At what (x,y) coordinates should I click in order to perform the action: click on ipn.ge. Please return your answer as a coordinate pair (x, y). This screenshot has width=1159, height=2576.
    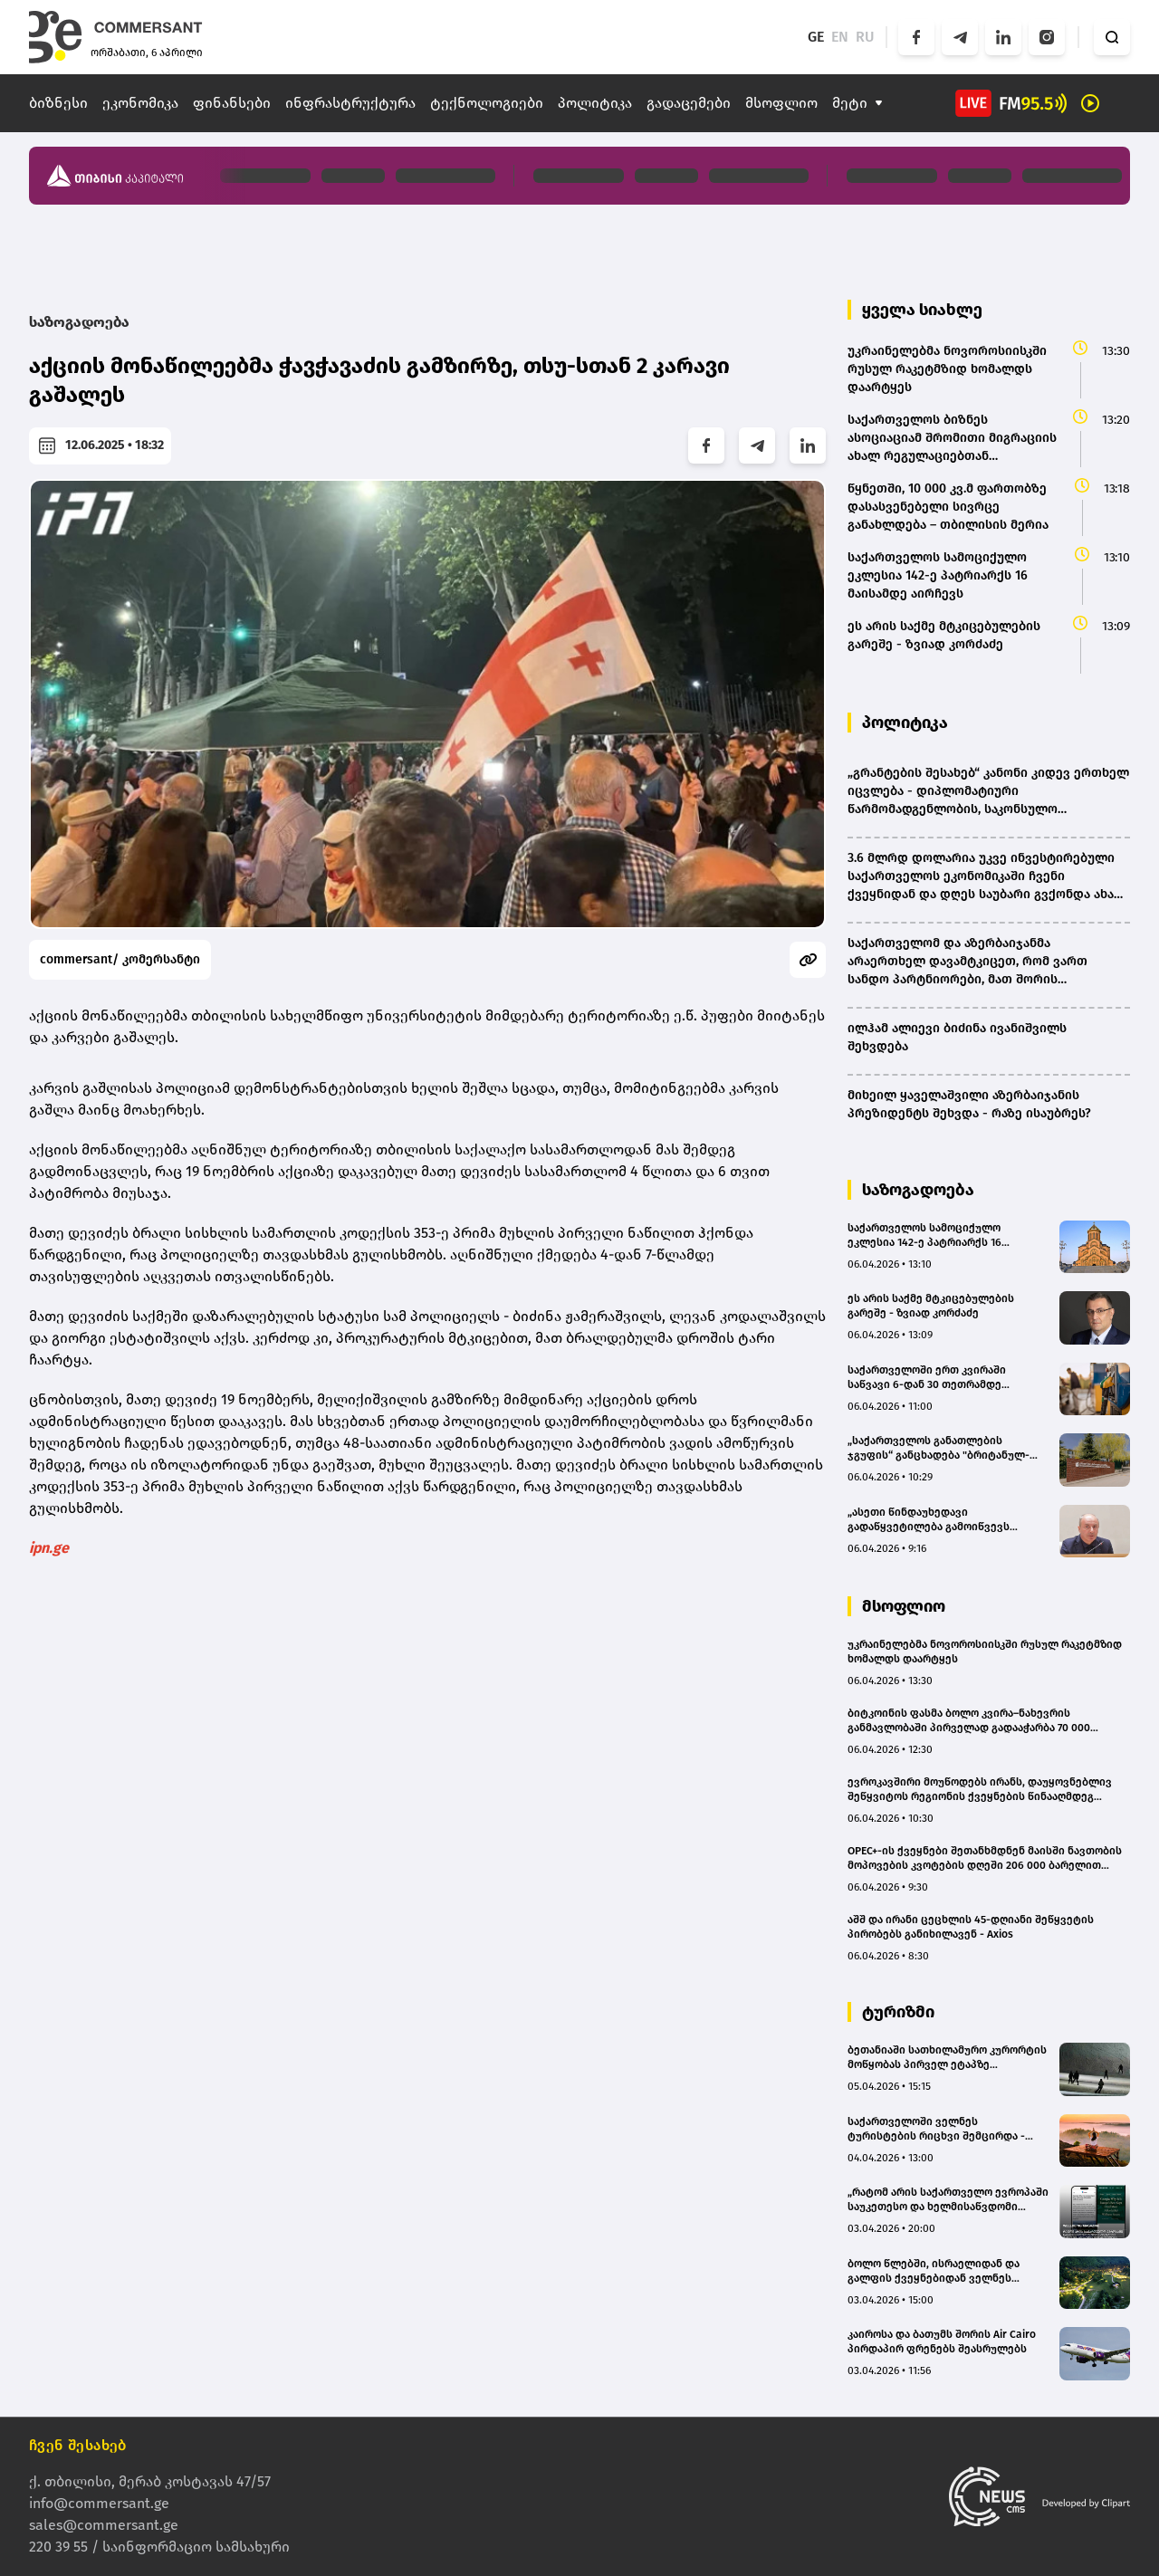
    Looking at the image, I should click on (49, 1547).